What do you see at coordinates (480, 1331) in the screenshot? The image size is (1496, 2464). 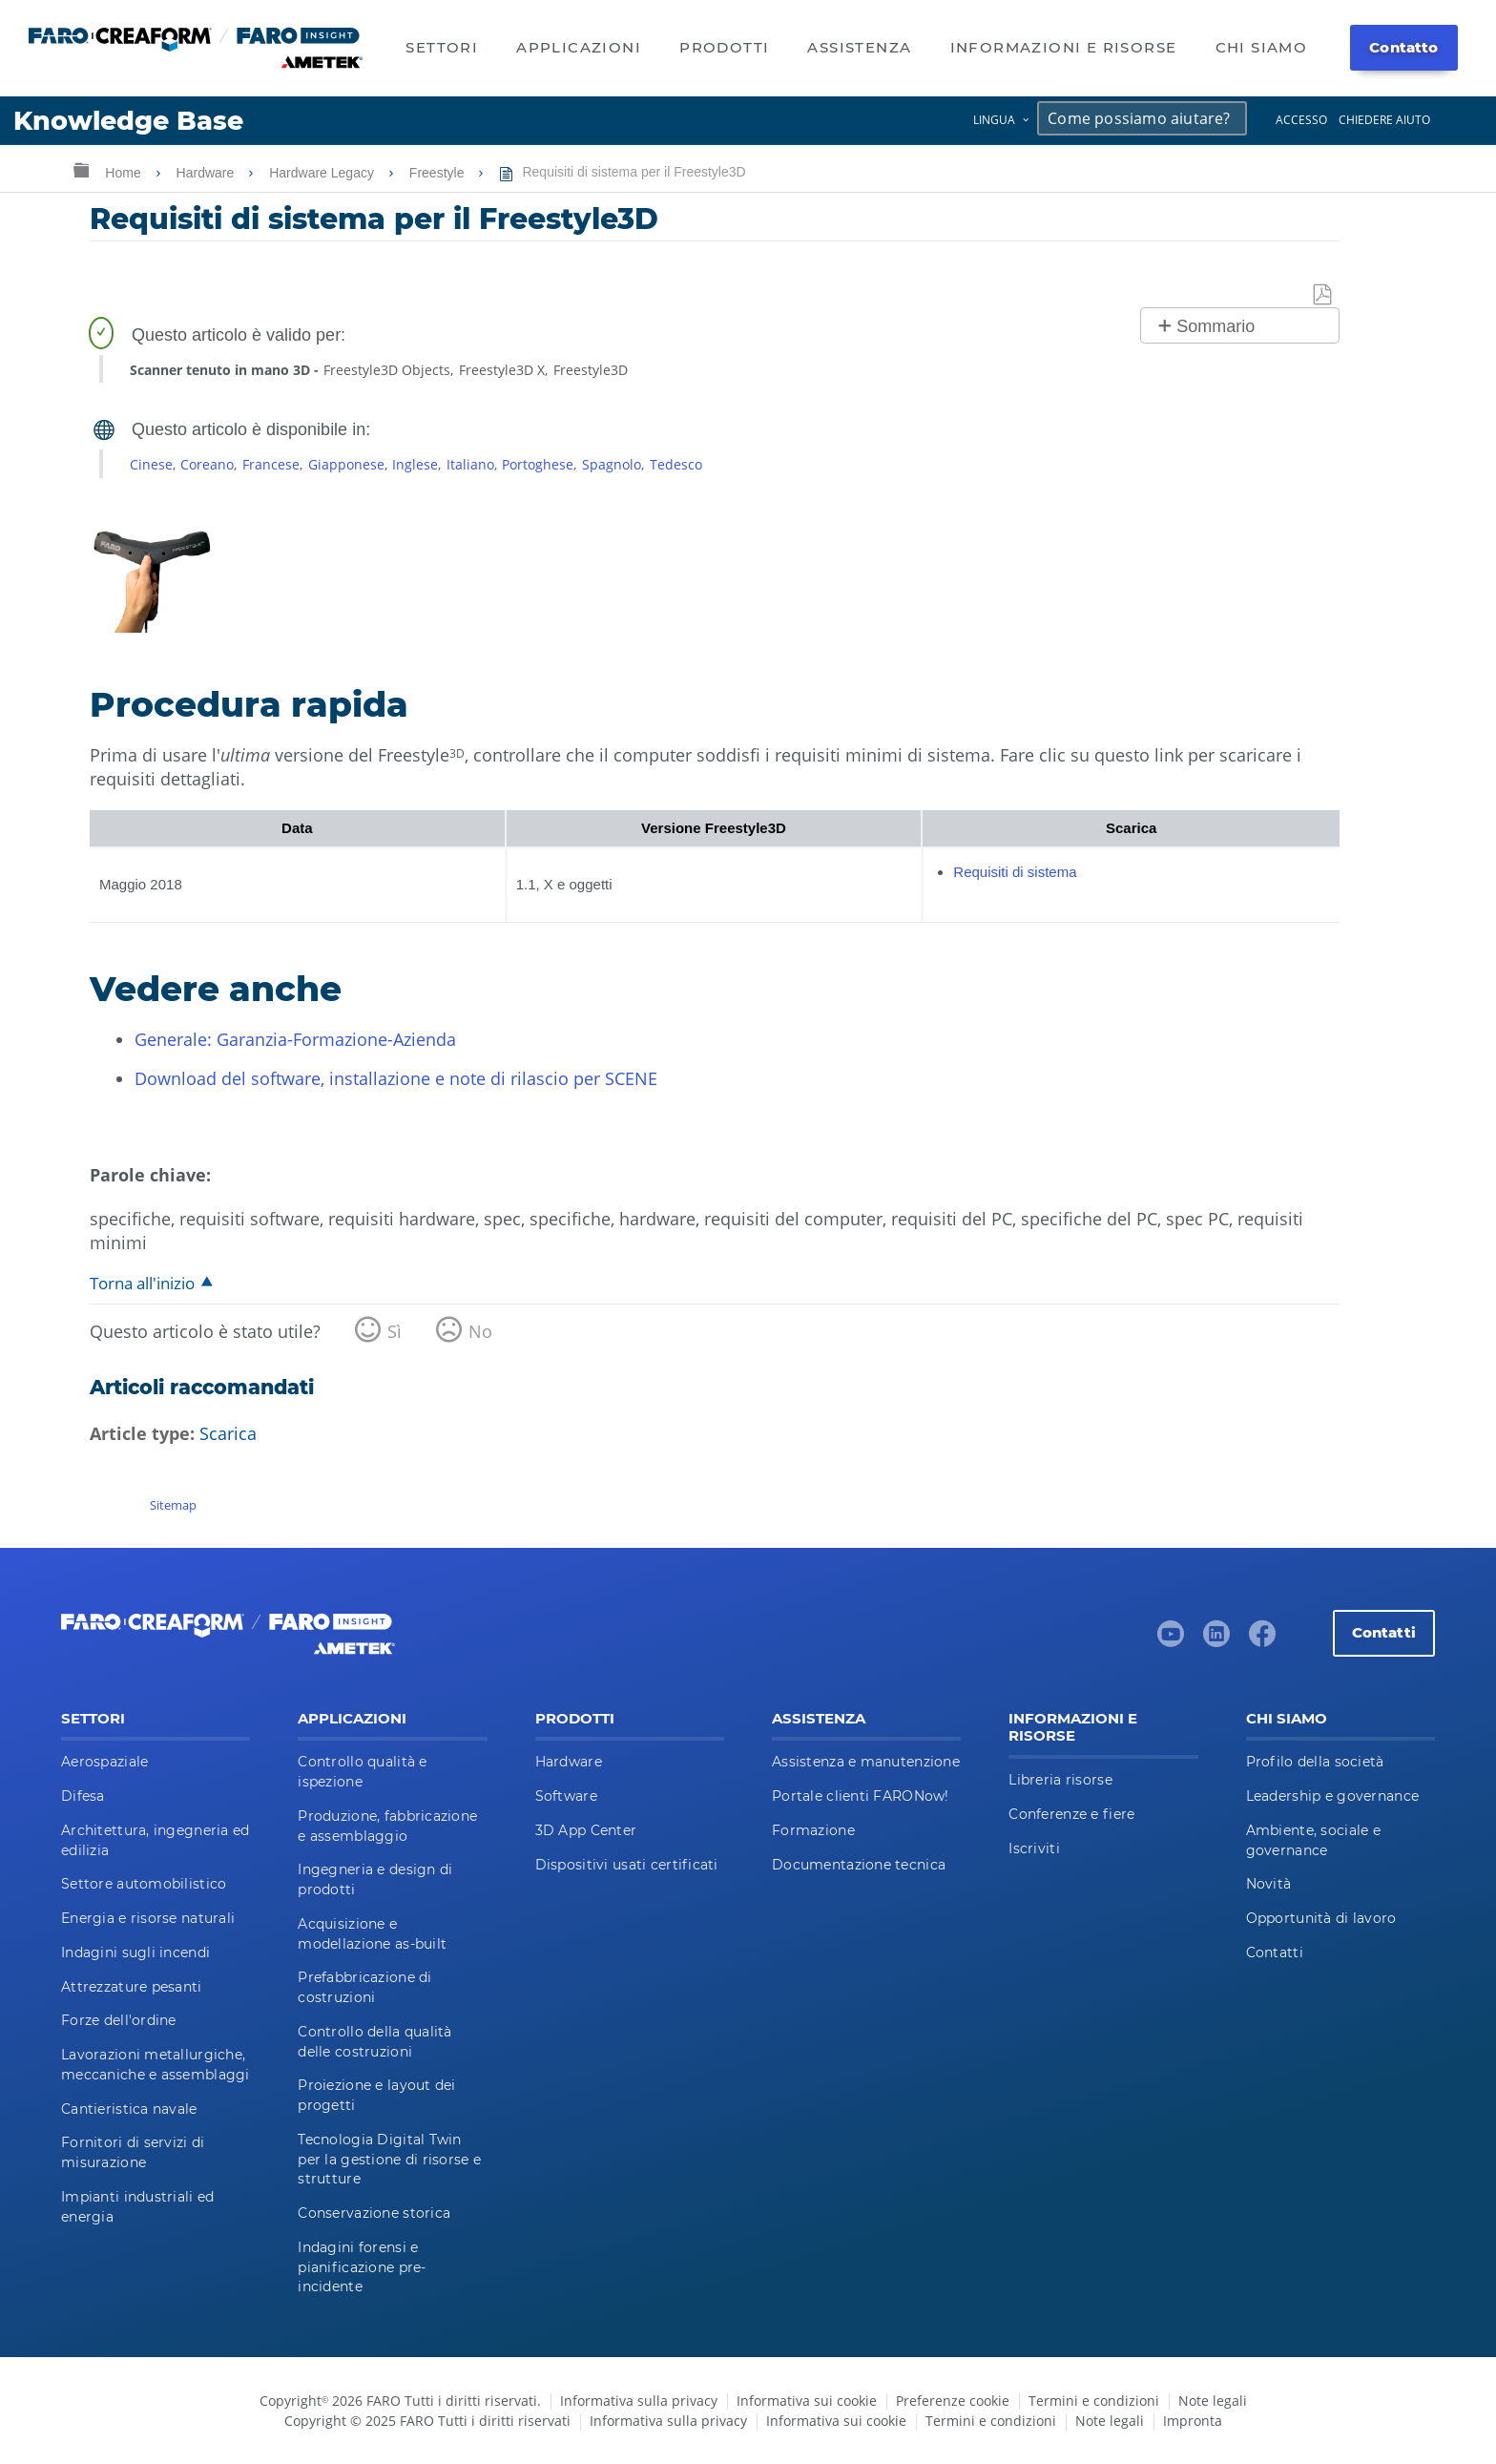 I see `No` at bounding box center [480, 1331].